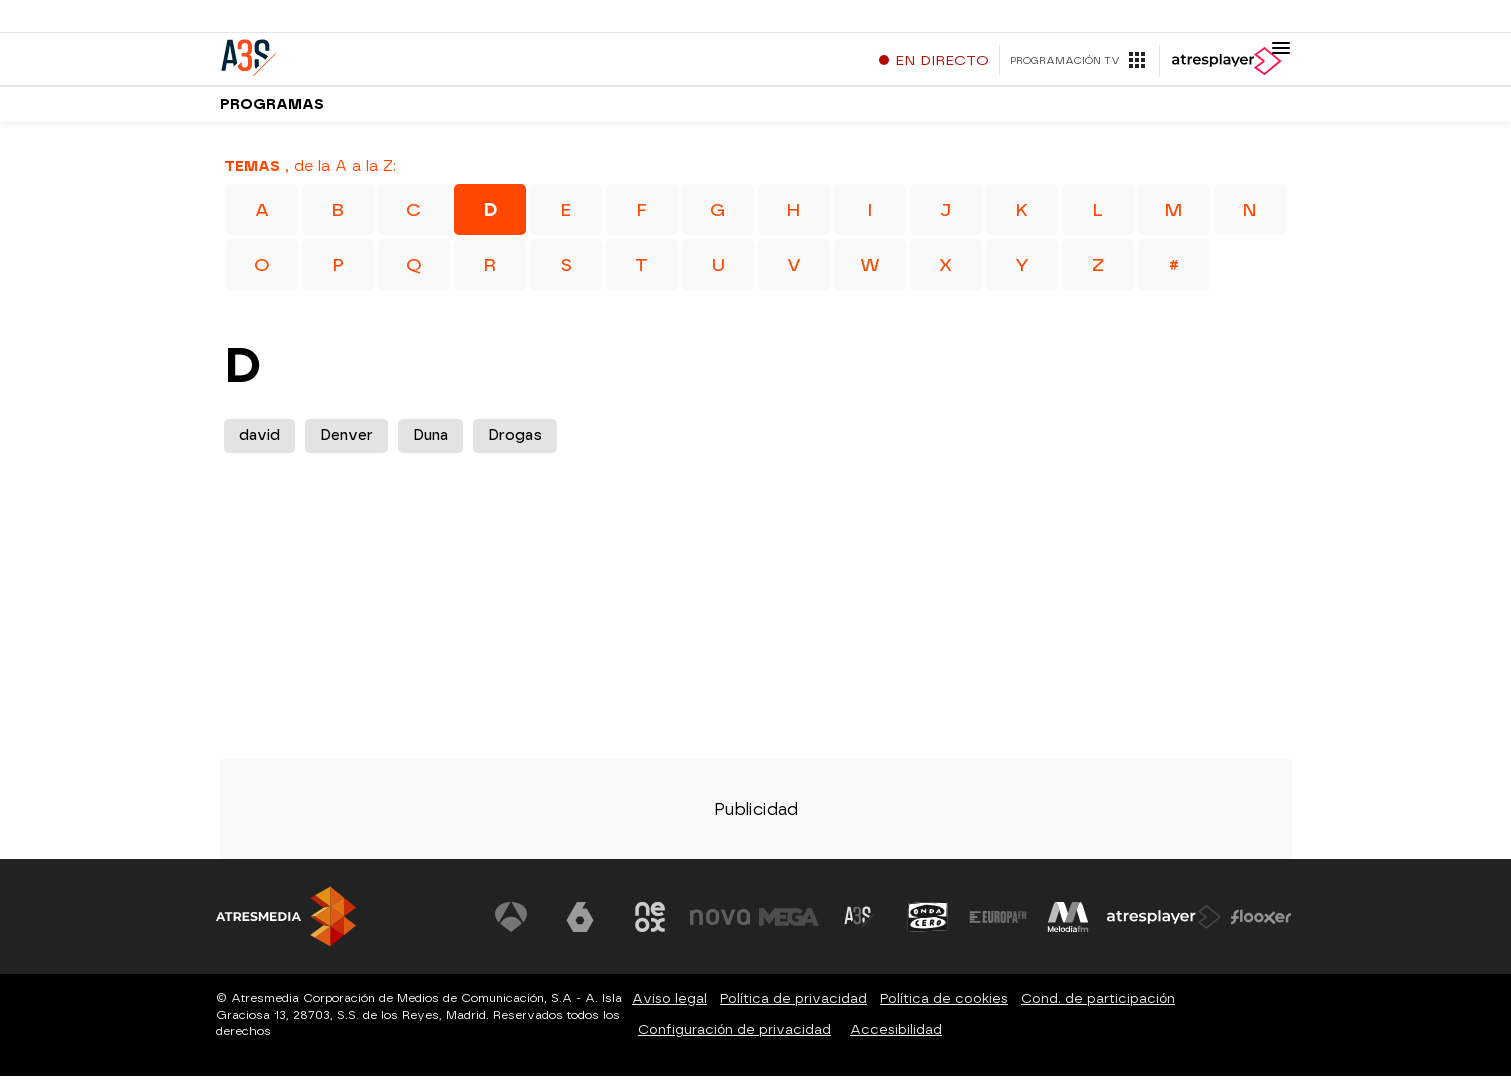 The height and width of the screenshot is (1082, 1511). I want to click on david, so click(259, 442).